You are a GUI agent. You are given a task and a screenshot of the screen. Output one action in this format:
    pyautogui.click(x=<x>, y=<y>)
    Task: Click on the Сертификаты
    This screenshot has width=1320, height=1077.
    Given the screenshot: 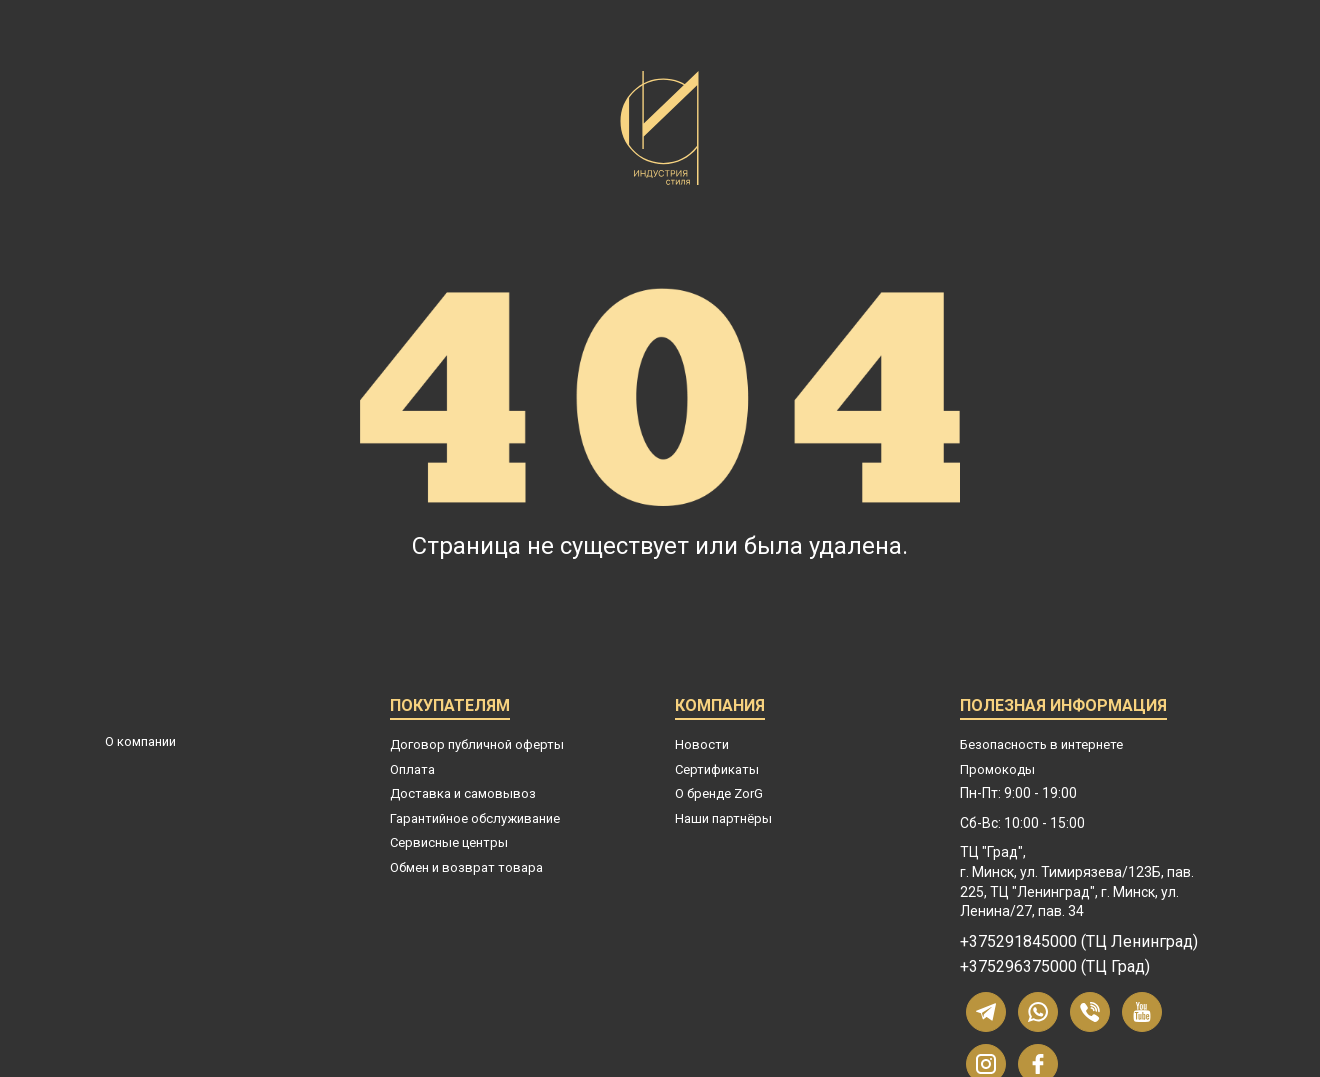 What is the action you would take?
    pyautogui.click(x=717, y=769)
    